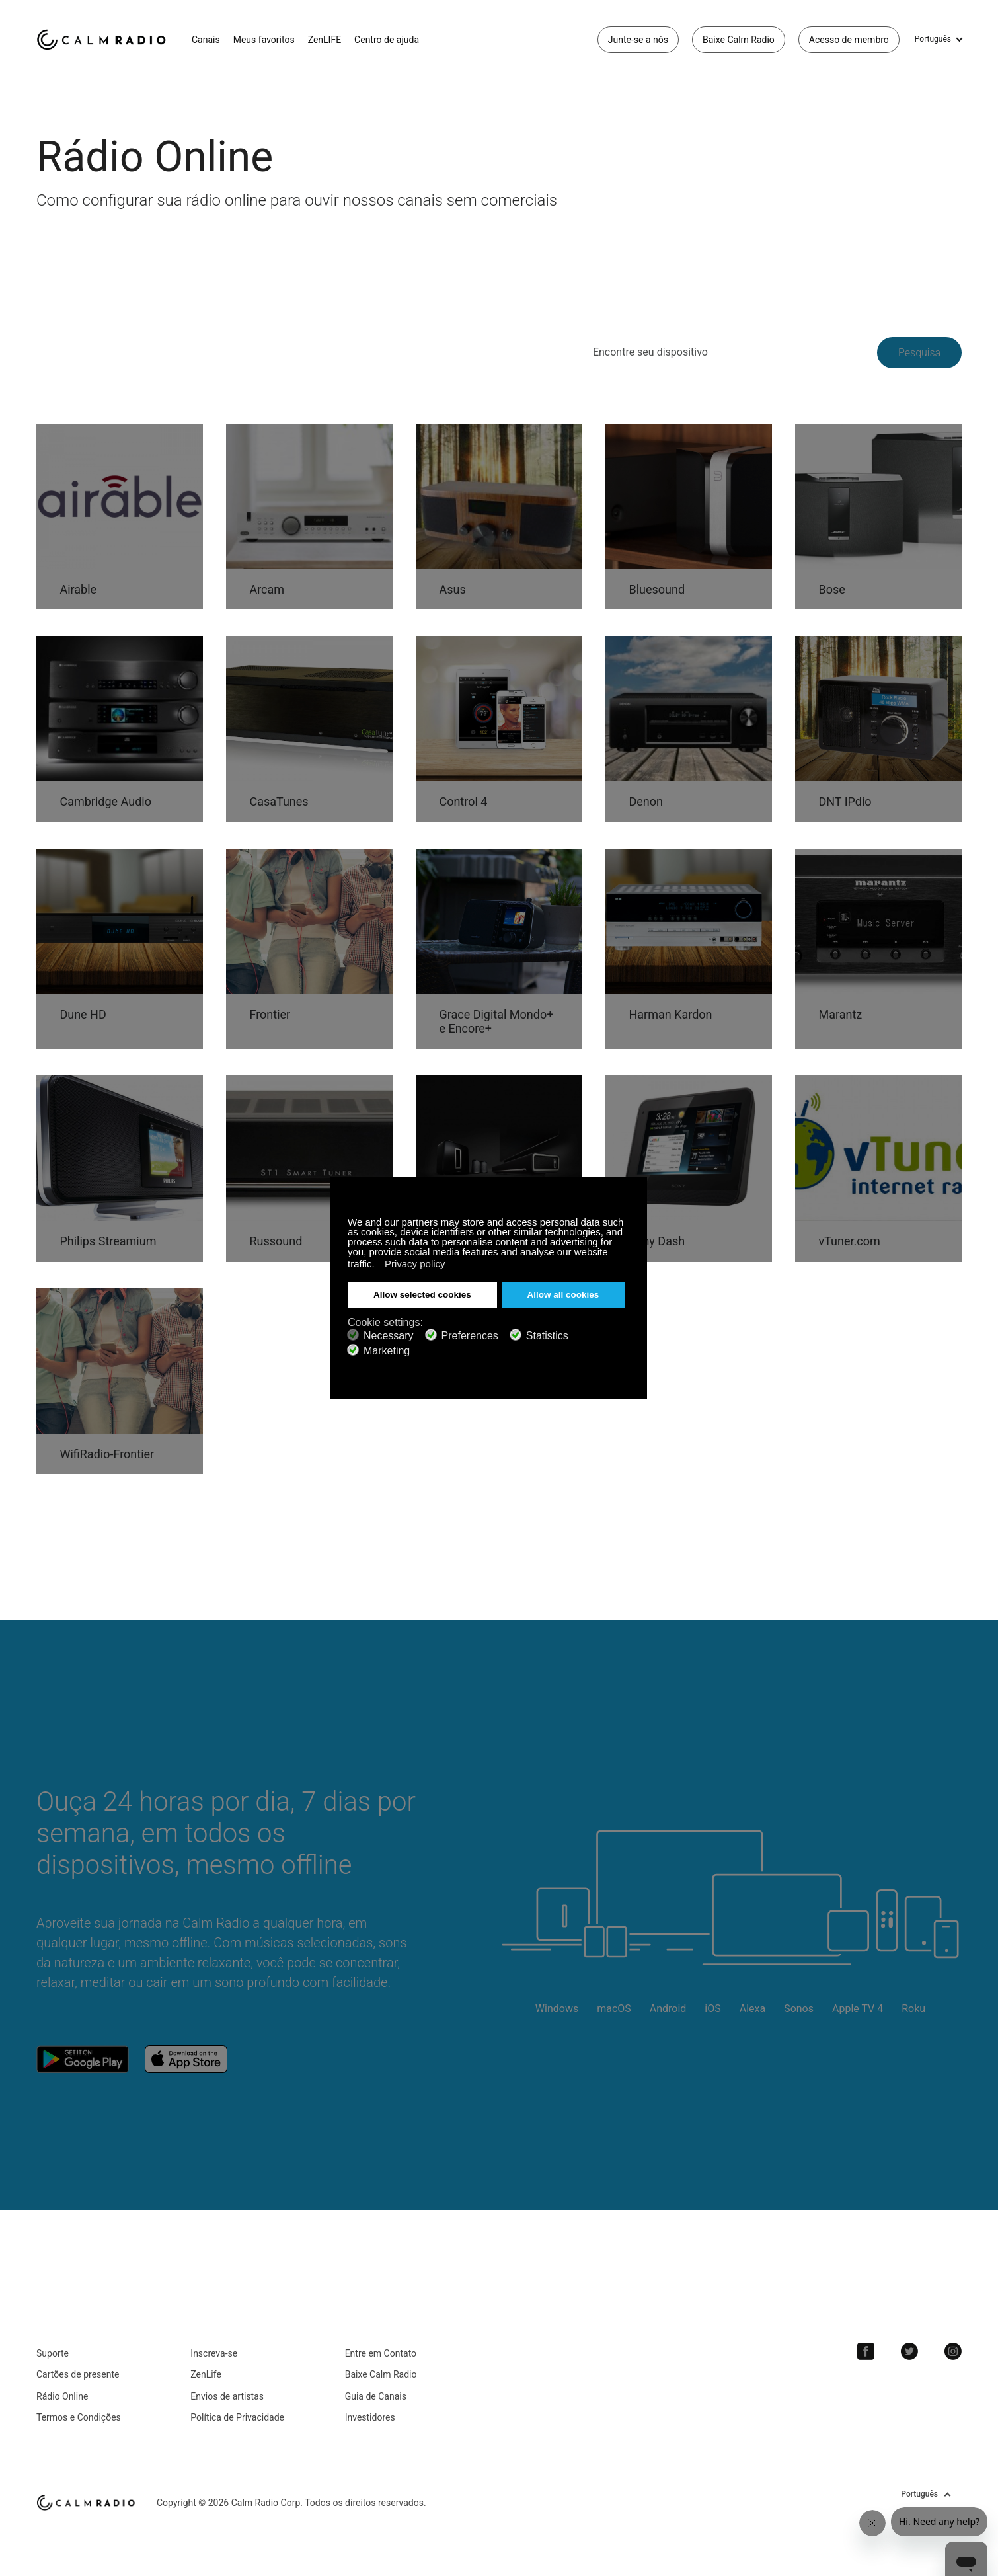  Describe the element at coordinates (386, 39) in the screenshot. I see `Centro de ajuda` at that location.